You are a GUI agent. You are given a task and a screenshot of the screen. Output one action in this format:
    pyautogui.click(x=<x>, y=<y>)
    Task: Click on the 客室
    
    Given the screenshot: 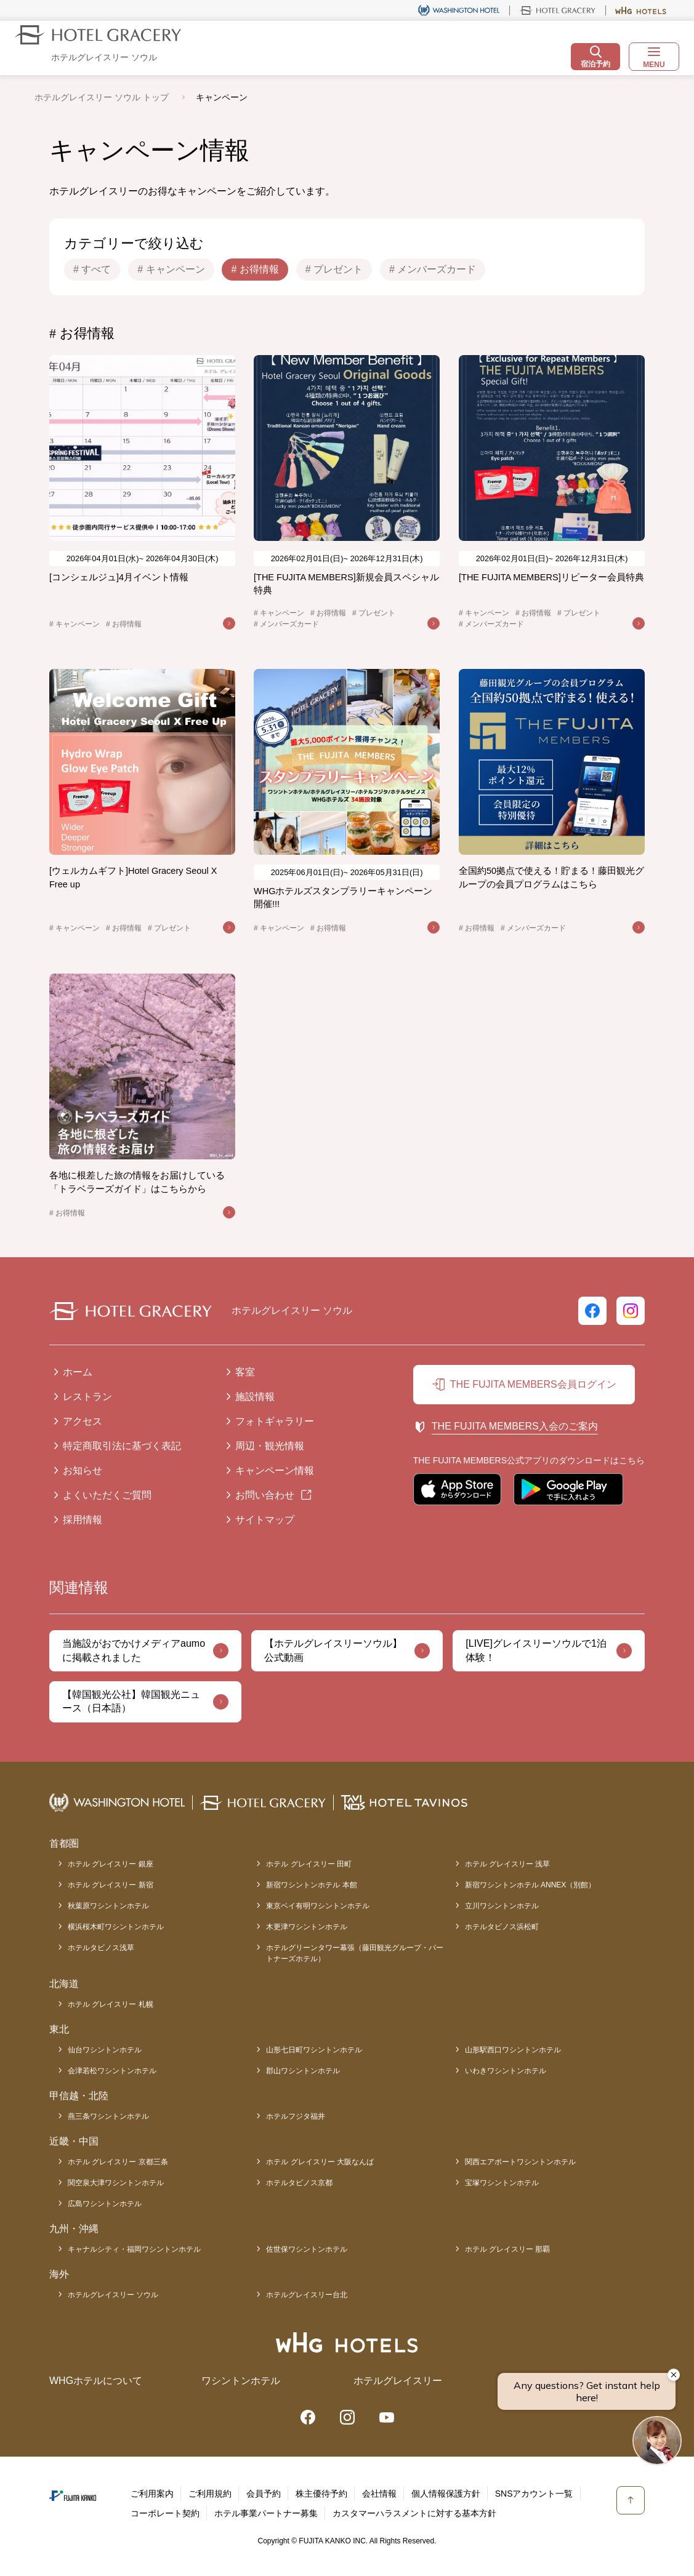 What is the action you would take?
    pyautogui.click(x=245, y=1372)
    